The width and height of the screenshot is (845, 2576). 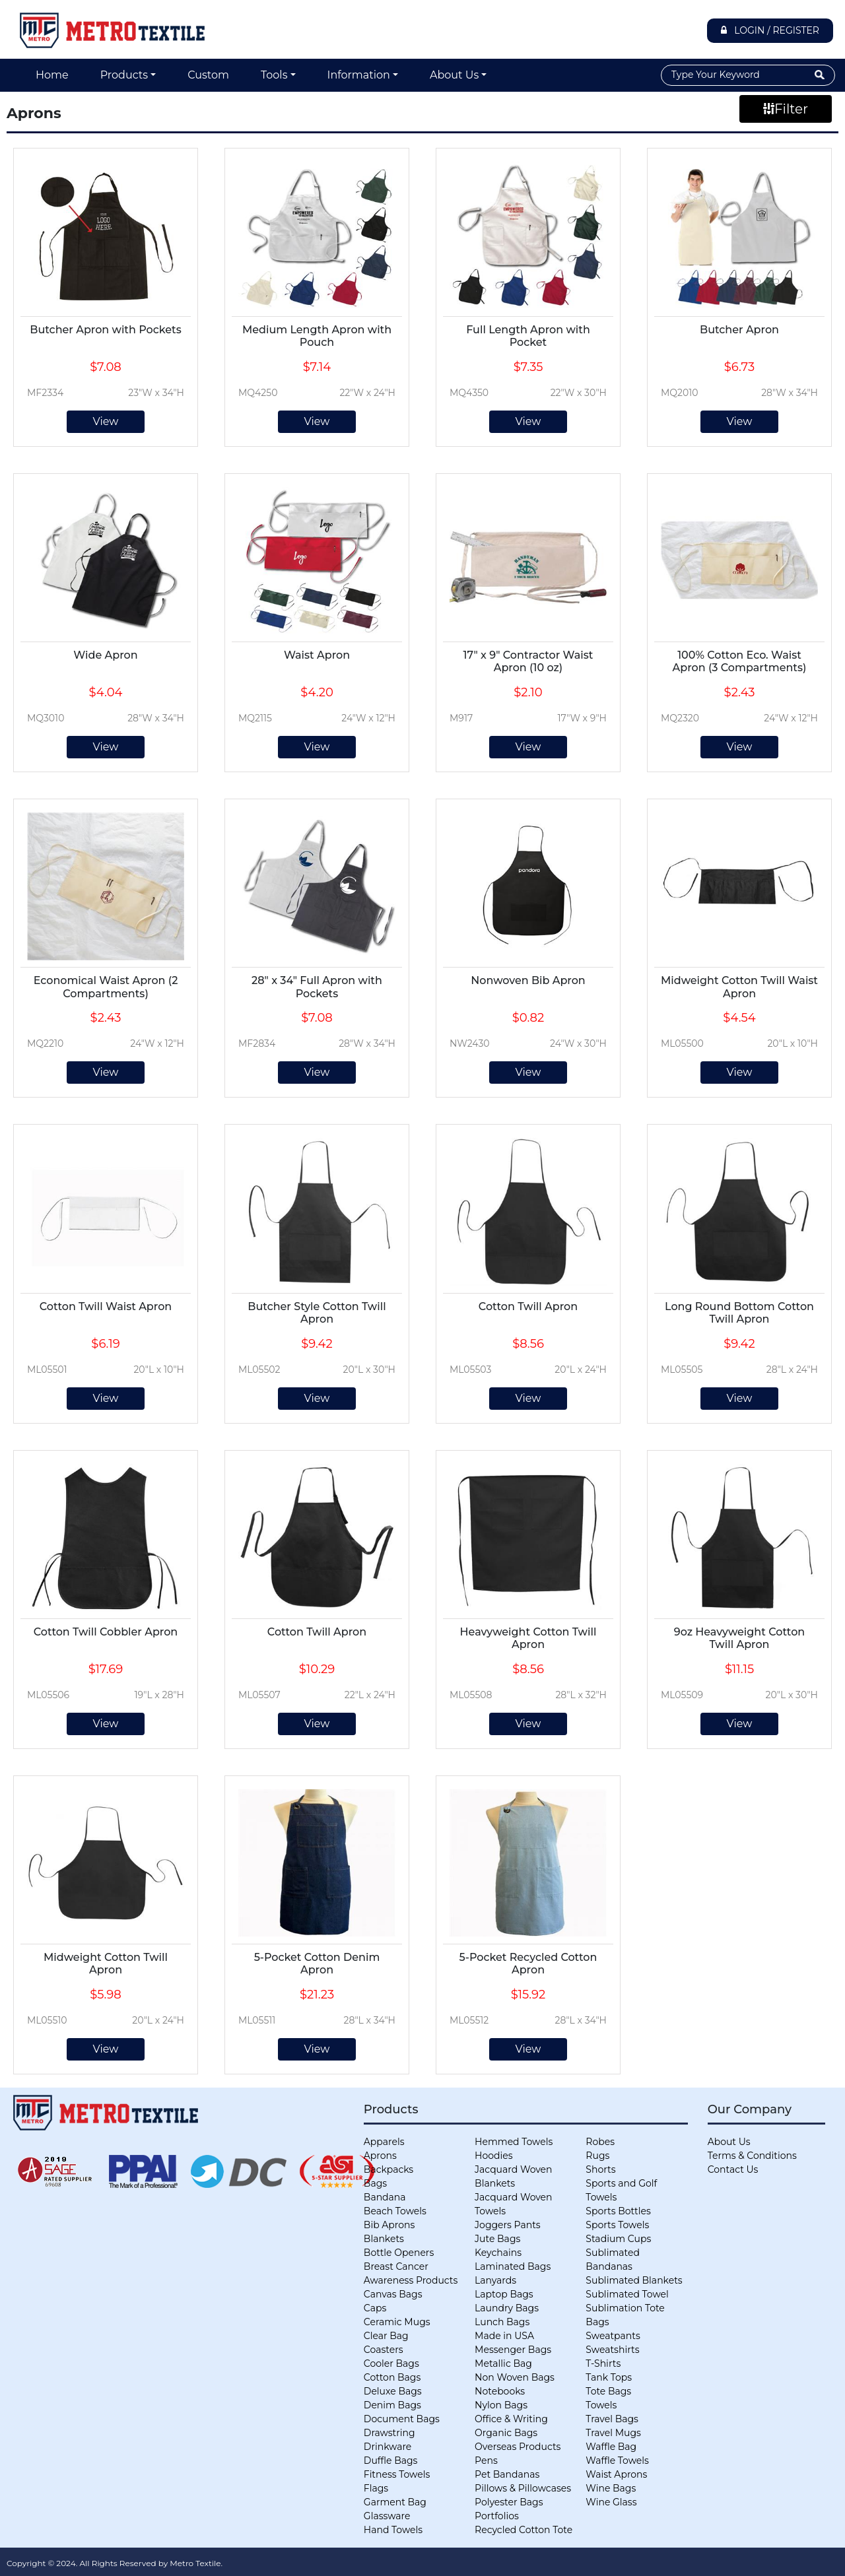 What do you see at coordinates (389, 2433) in the screenshot?
I see `Drawstring` at bounding box center [389, 2433].